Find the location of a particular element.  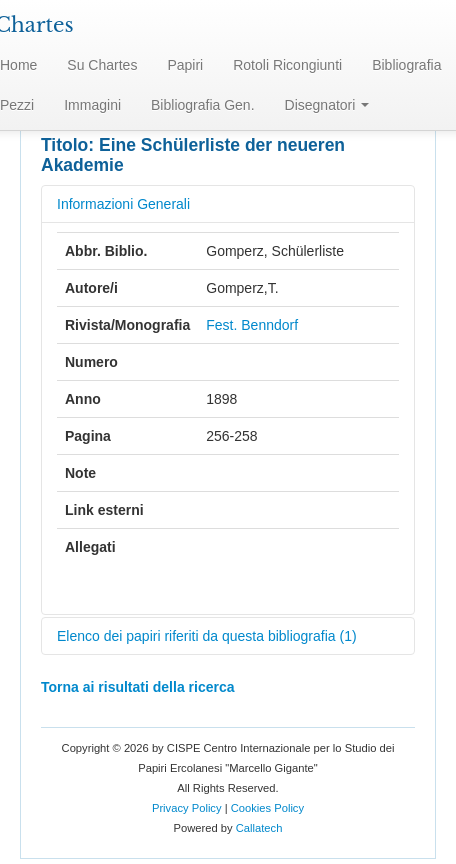

Callatech is located at coordinates (259, 828).